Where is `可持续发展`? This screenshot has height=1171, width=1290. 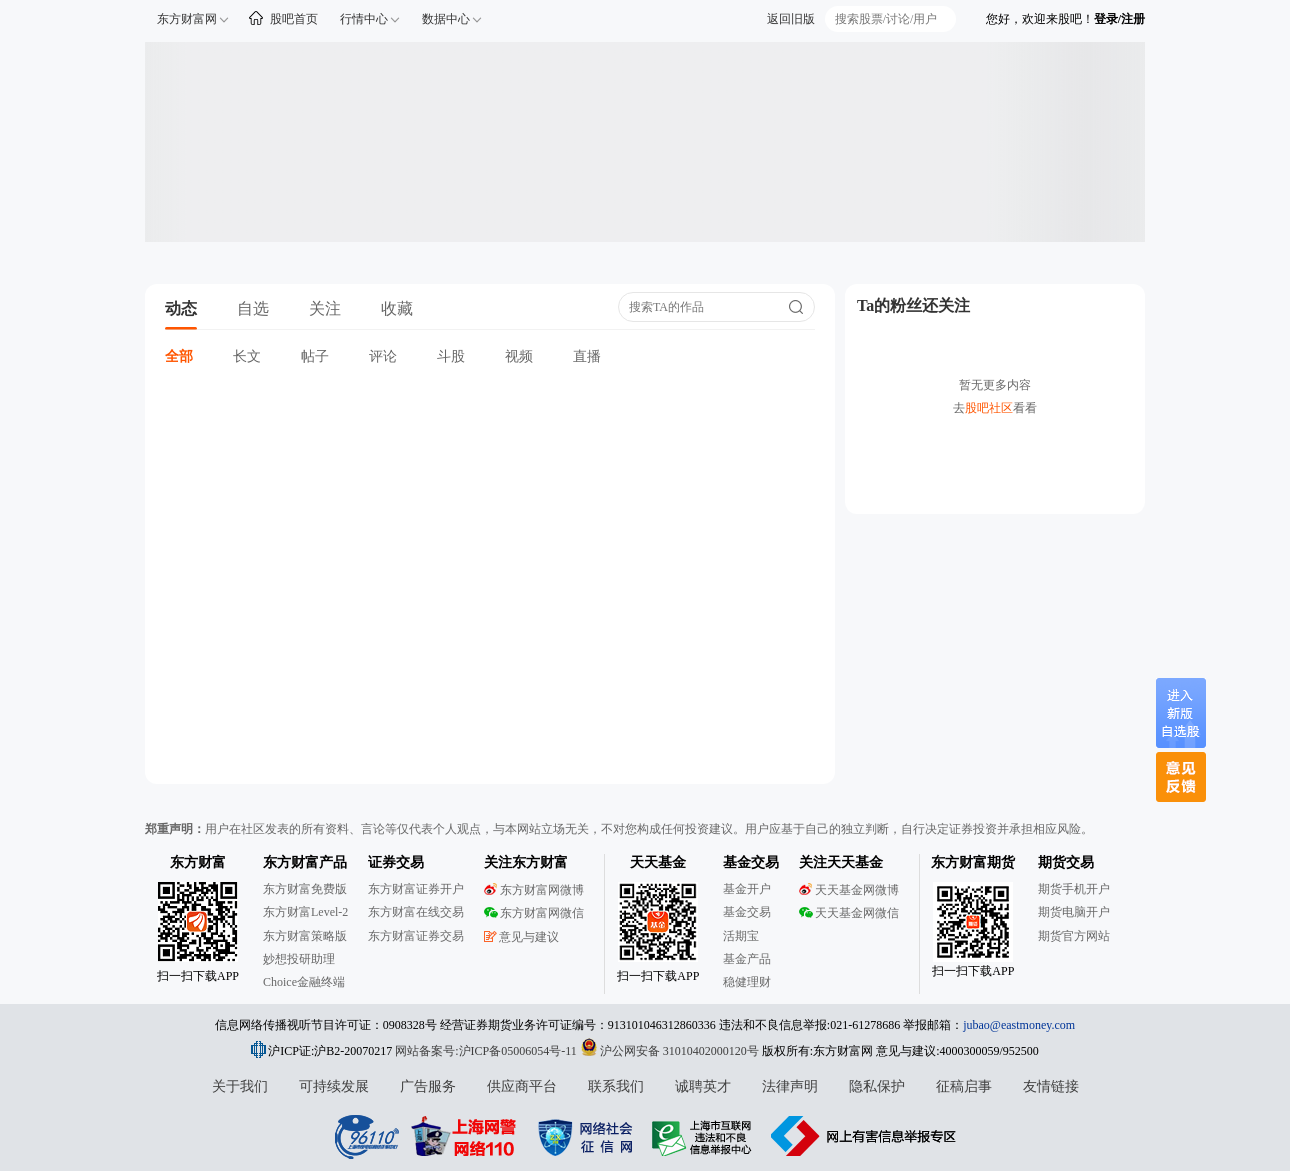
可持续发展 is located at coordinates (334, 1086).